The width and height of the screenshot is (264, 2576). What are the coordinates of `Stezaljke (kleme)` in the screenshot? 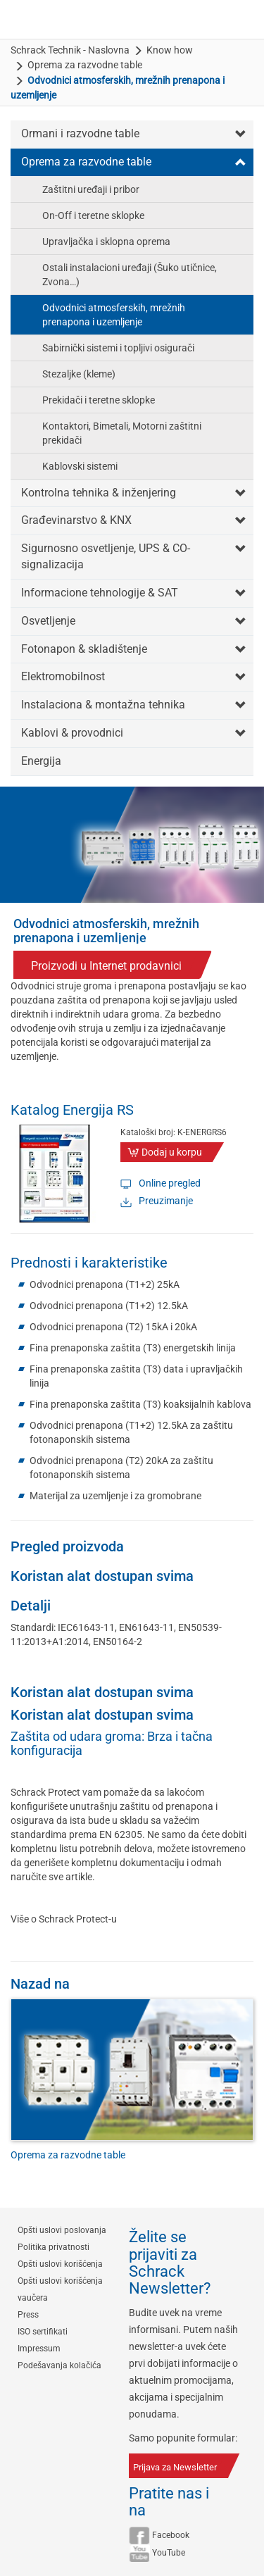 It's located at (78, 374).